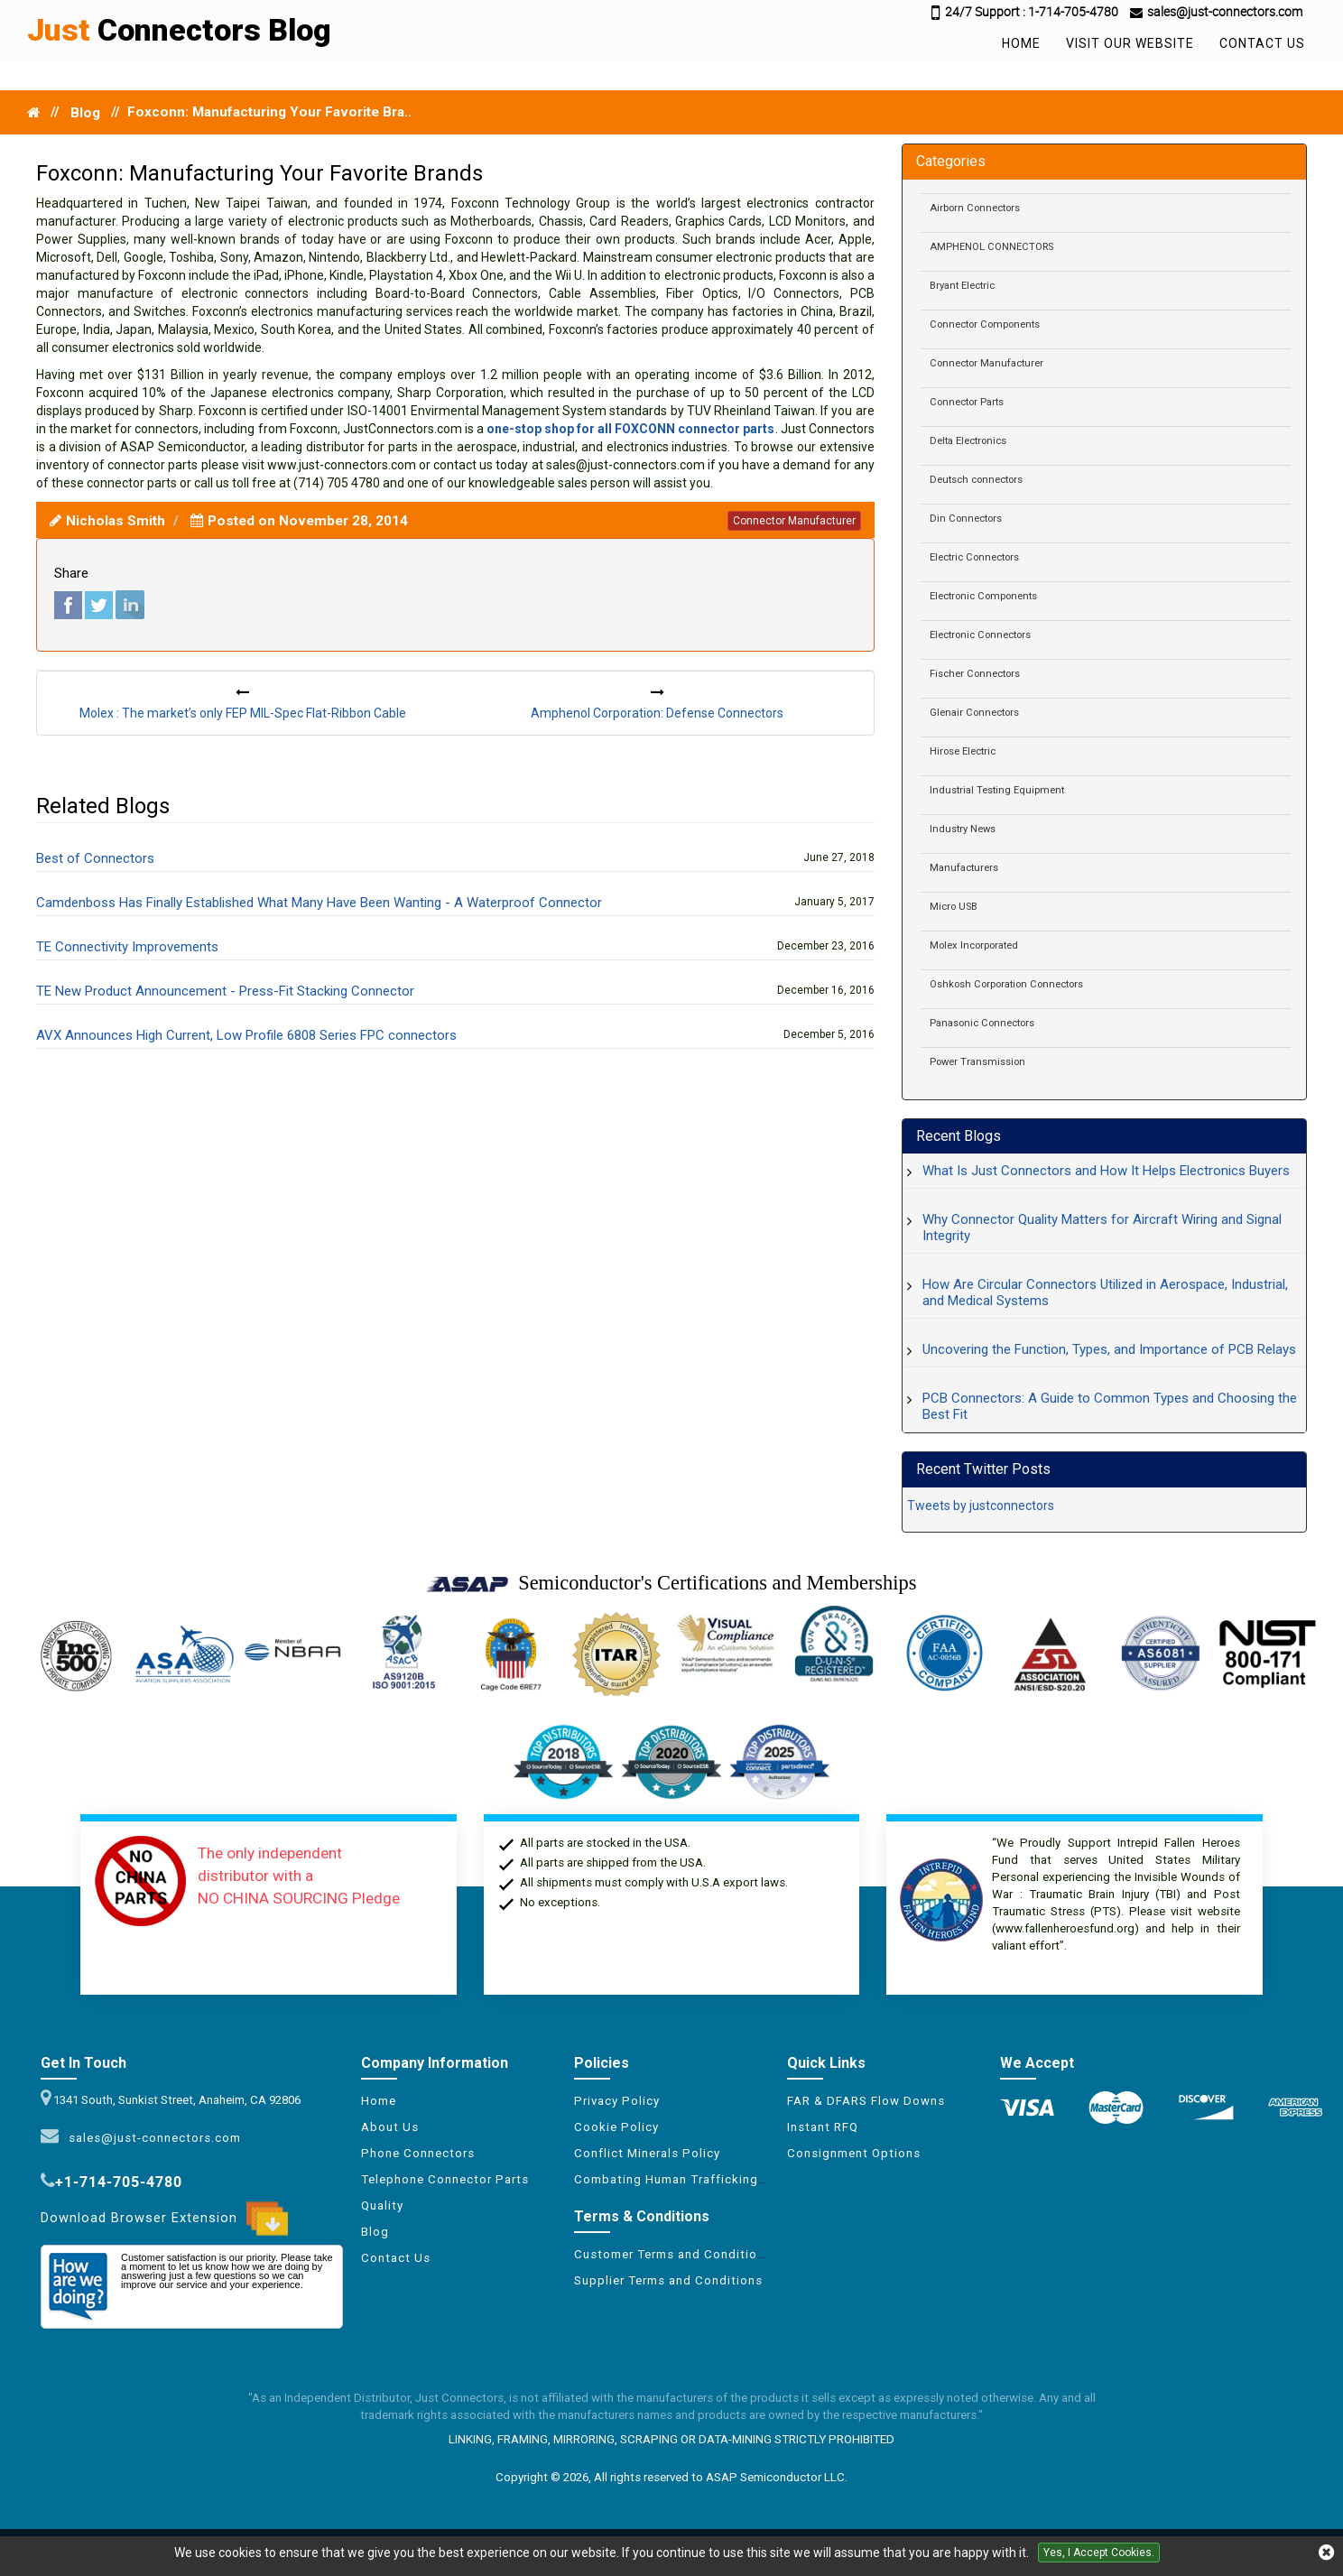 This screenshot has height=2576, width=1343. I want to click on Din Connectors, so click(966, 518).